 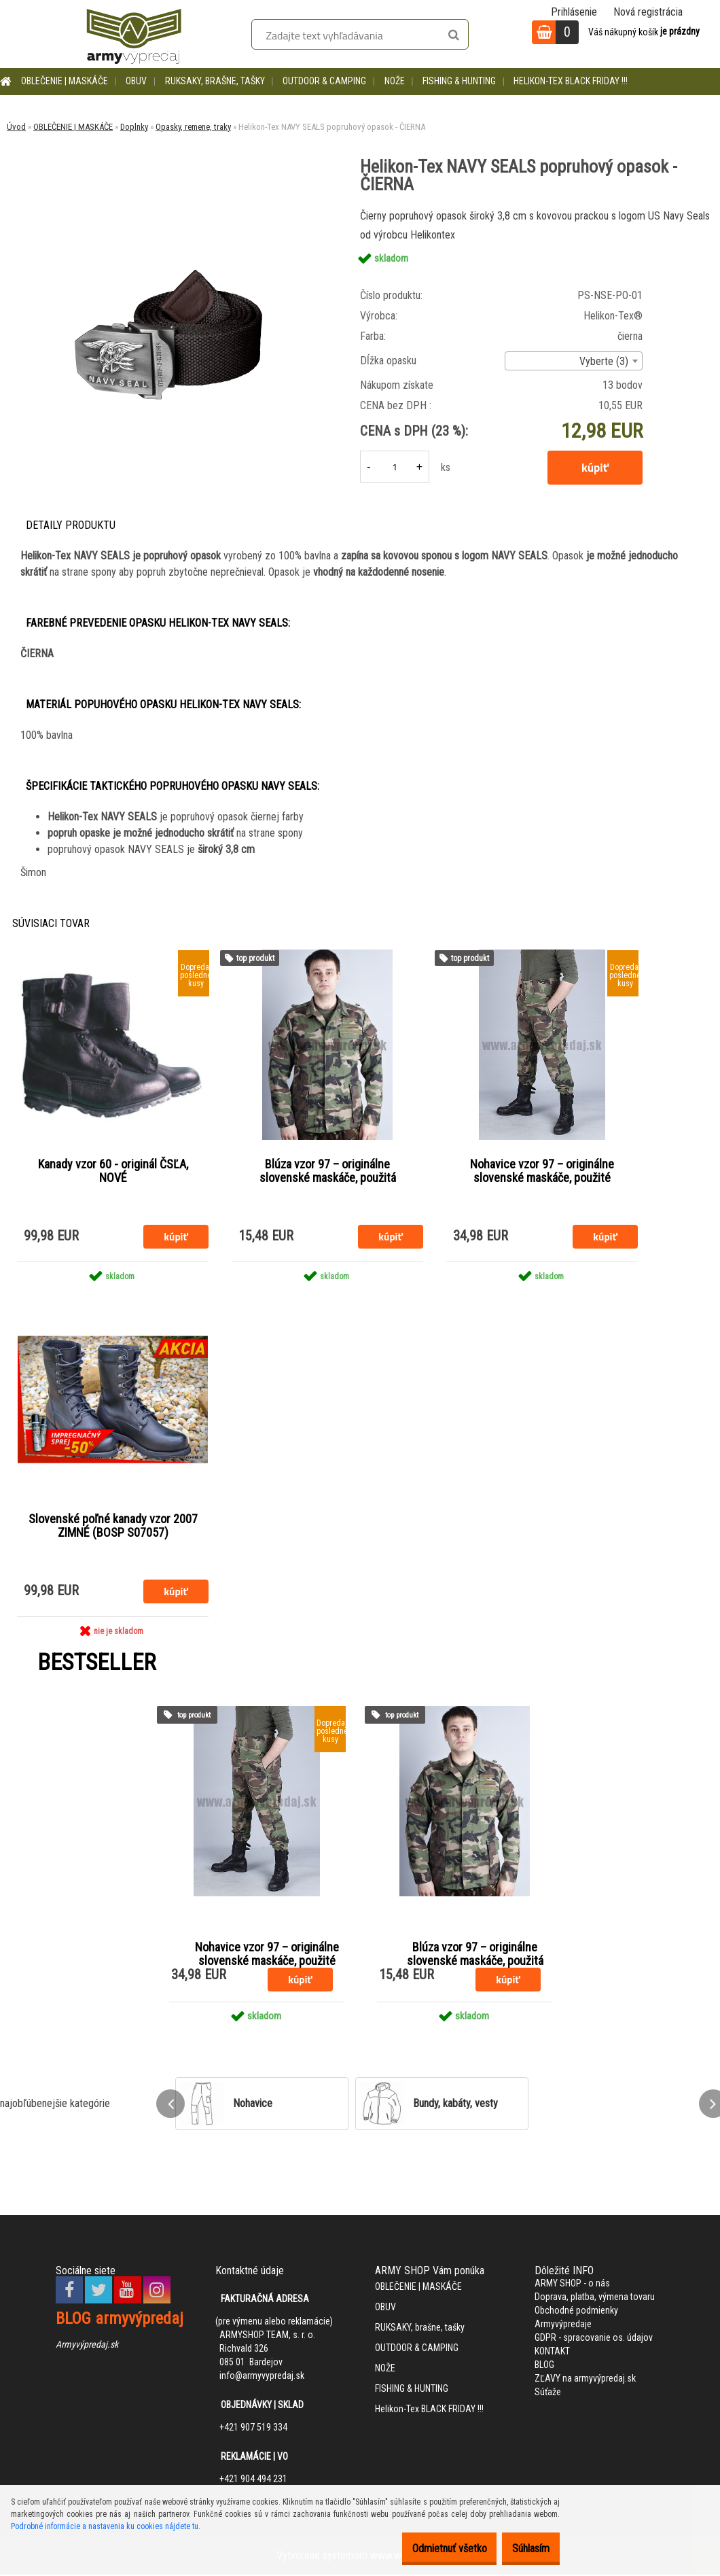 I want to click on Doplnky, so click(x=134, y=127).